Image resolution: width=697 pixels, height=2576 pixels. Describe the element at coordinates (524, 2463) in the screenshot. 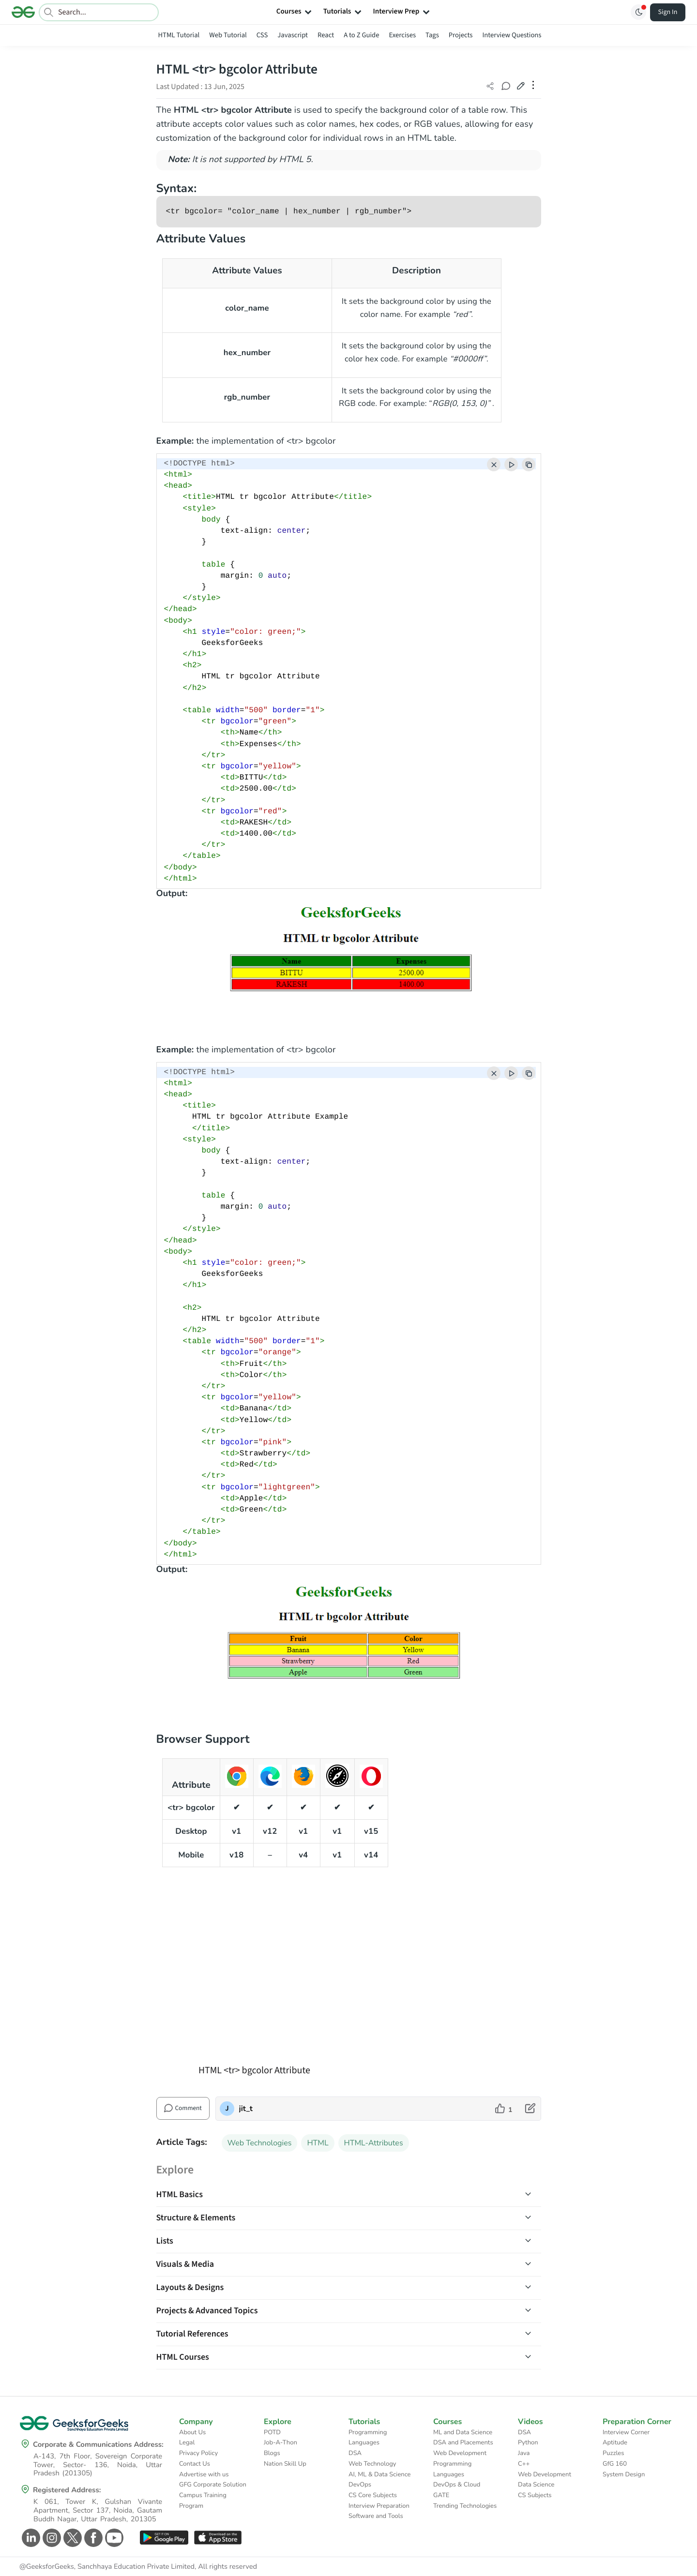

I see `C++` at that location.